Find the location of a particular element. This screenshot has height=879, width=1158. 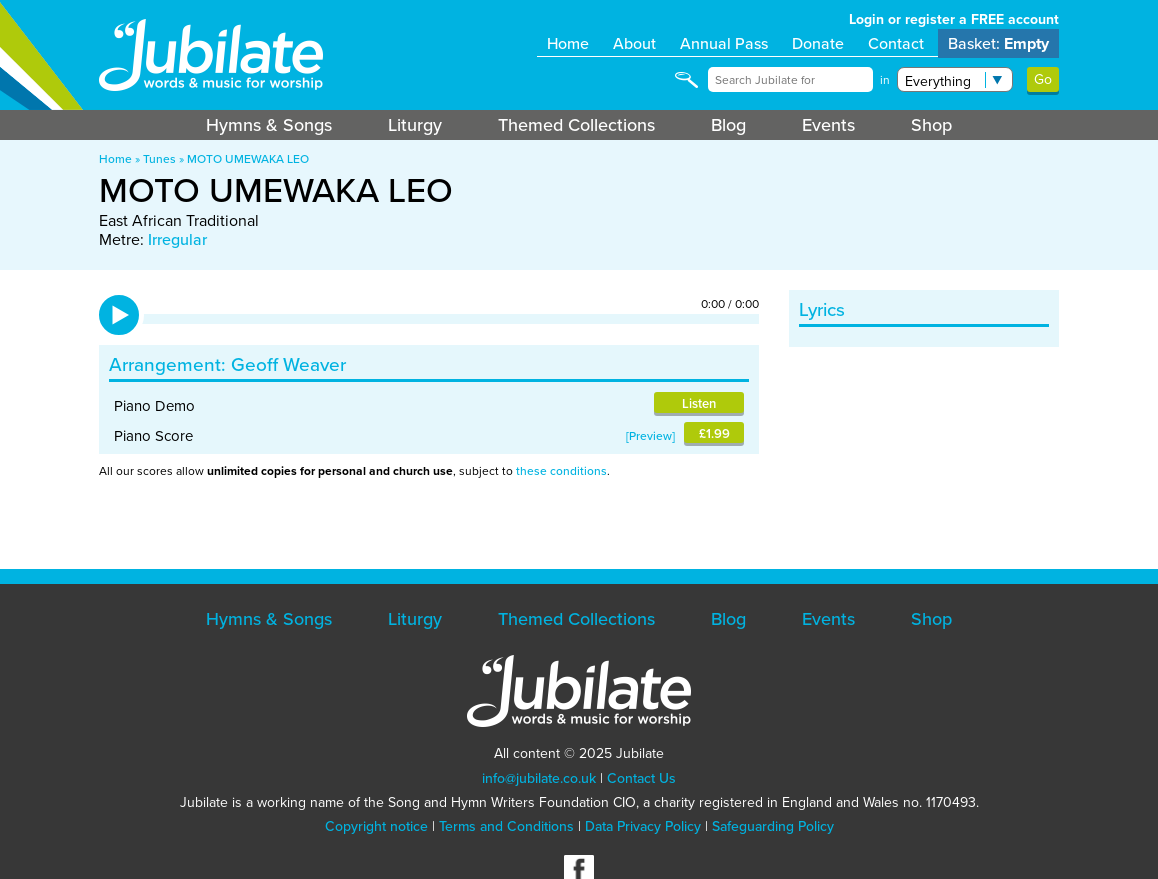

Listen is located at coordinates (699, 403).